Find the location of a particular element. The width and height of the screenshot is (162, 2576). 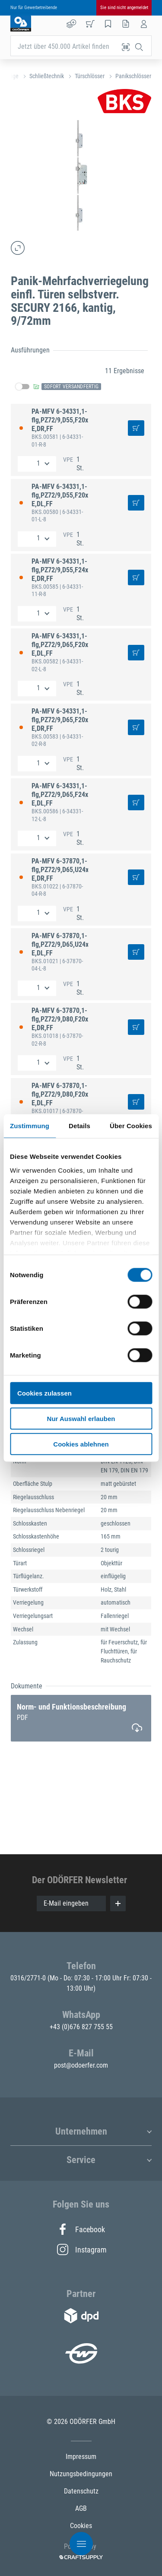

Schließtechnik is located at coordinates (46, 76).